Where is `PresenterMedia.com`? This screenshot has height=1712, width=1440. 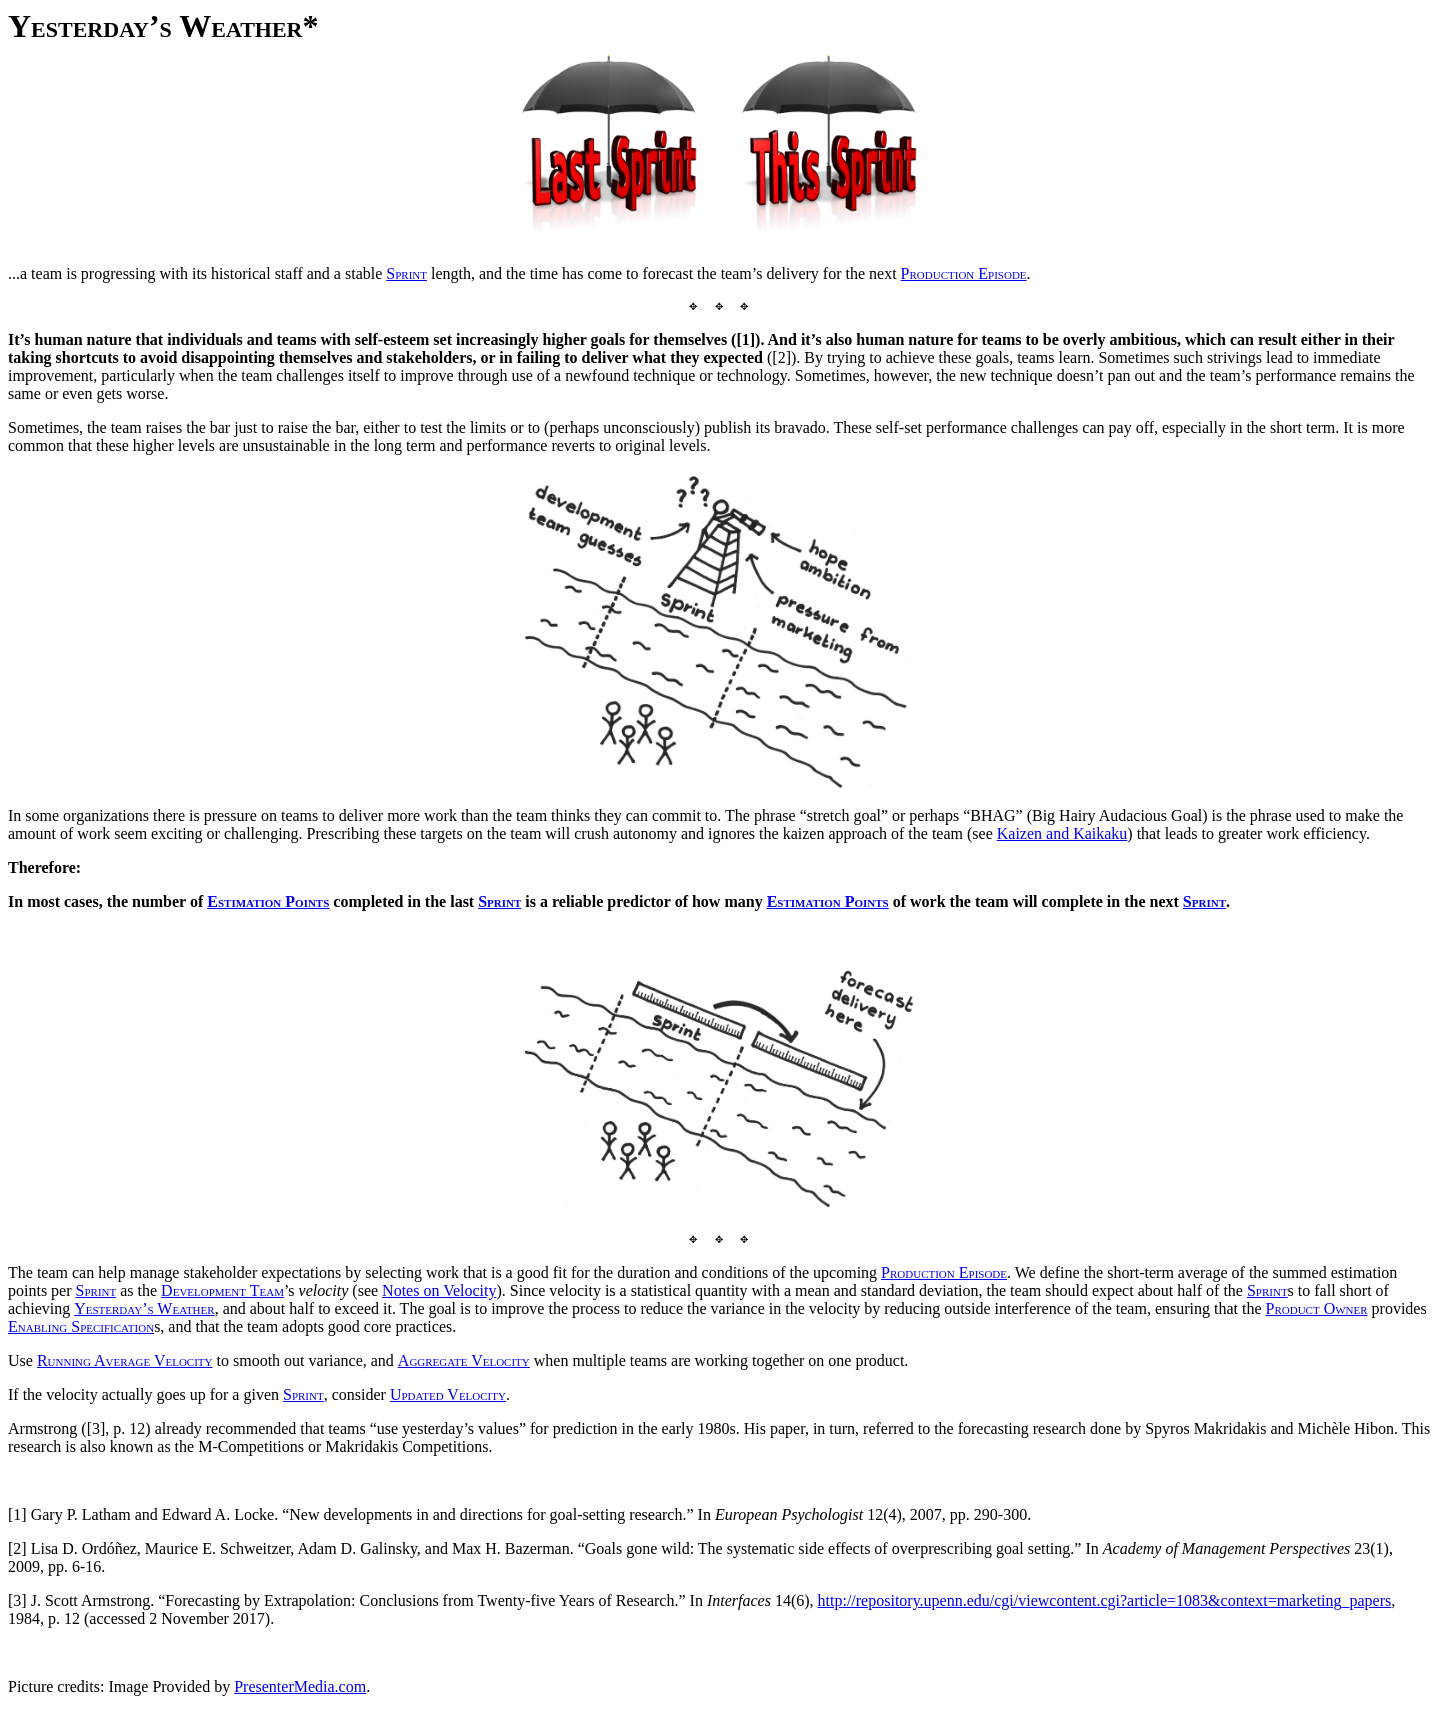
PresenterMedia.com is located at coordinates (300, 1686).